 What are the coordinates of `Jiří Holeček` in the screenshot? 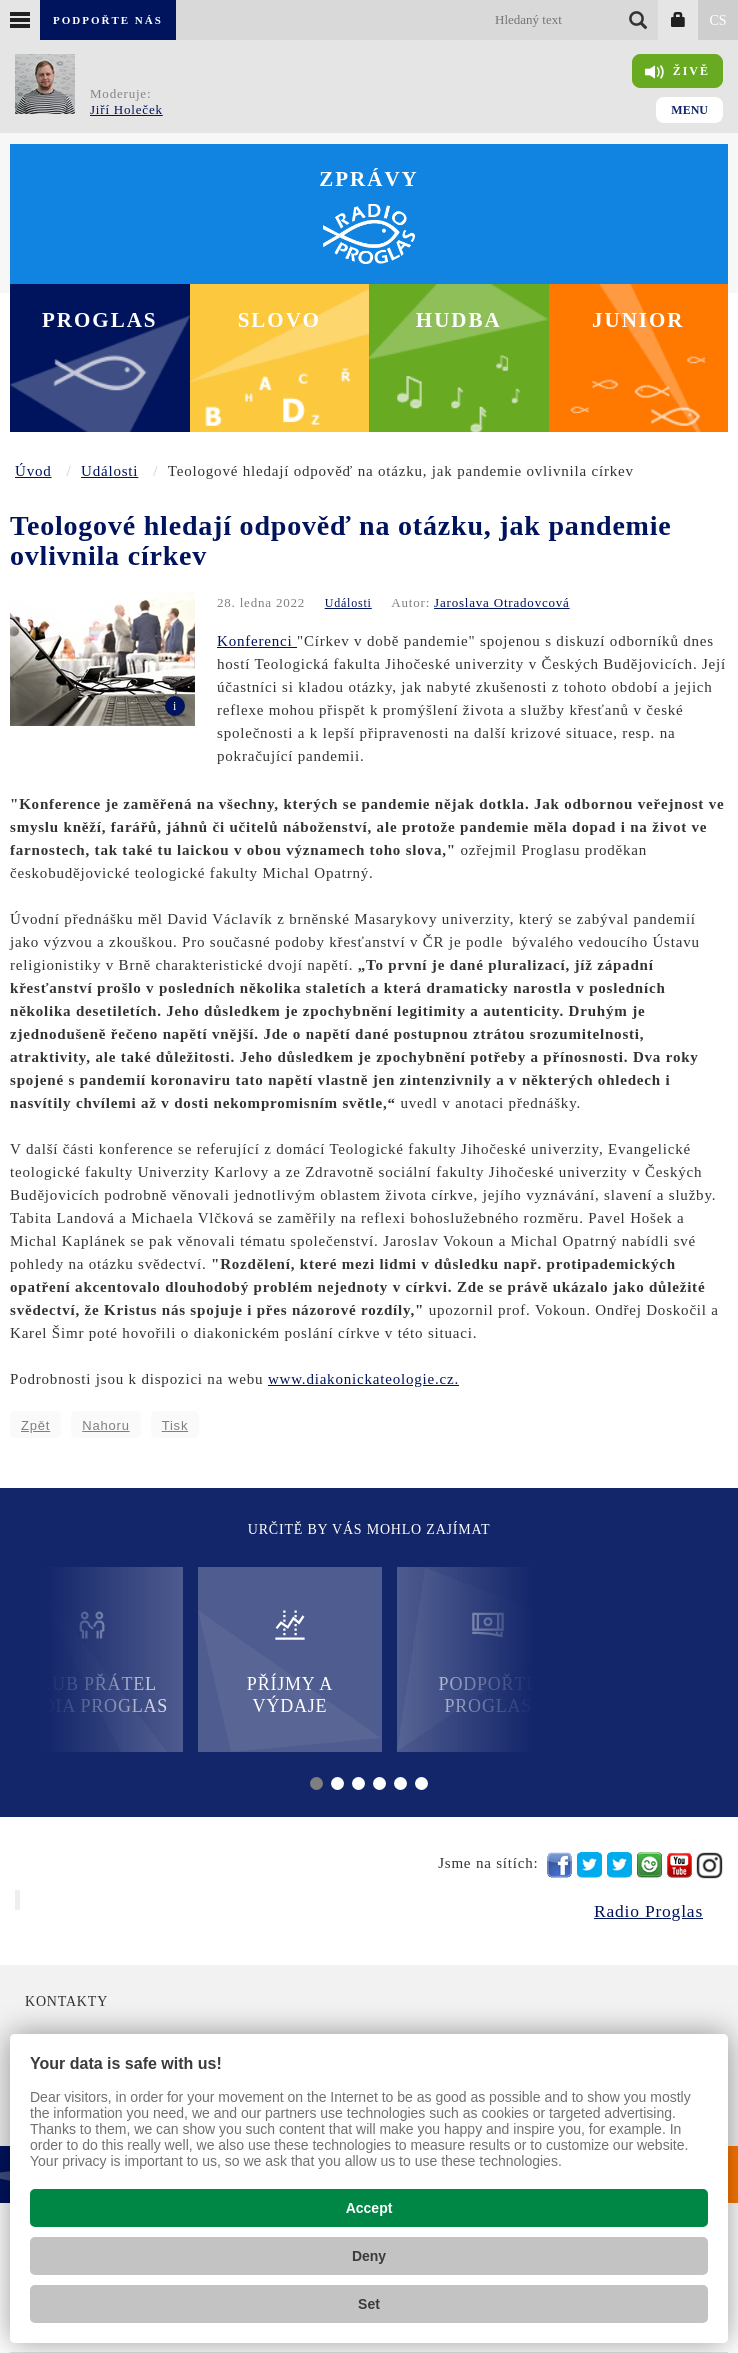 It's located at (126, 109).